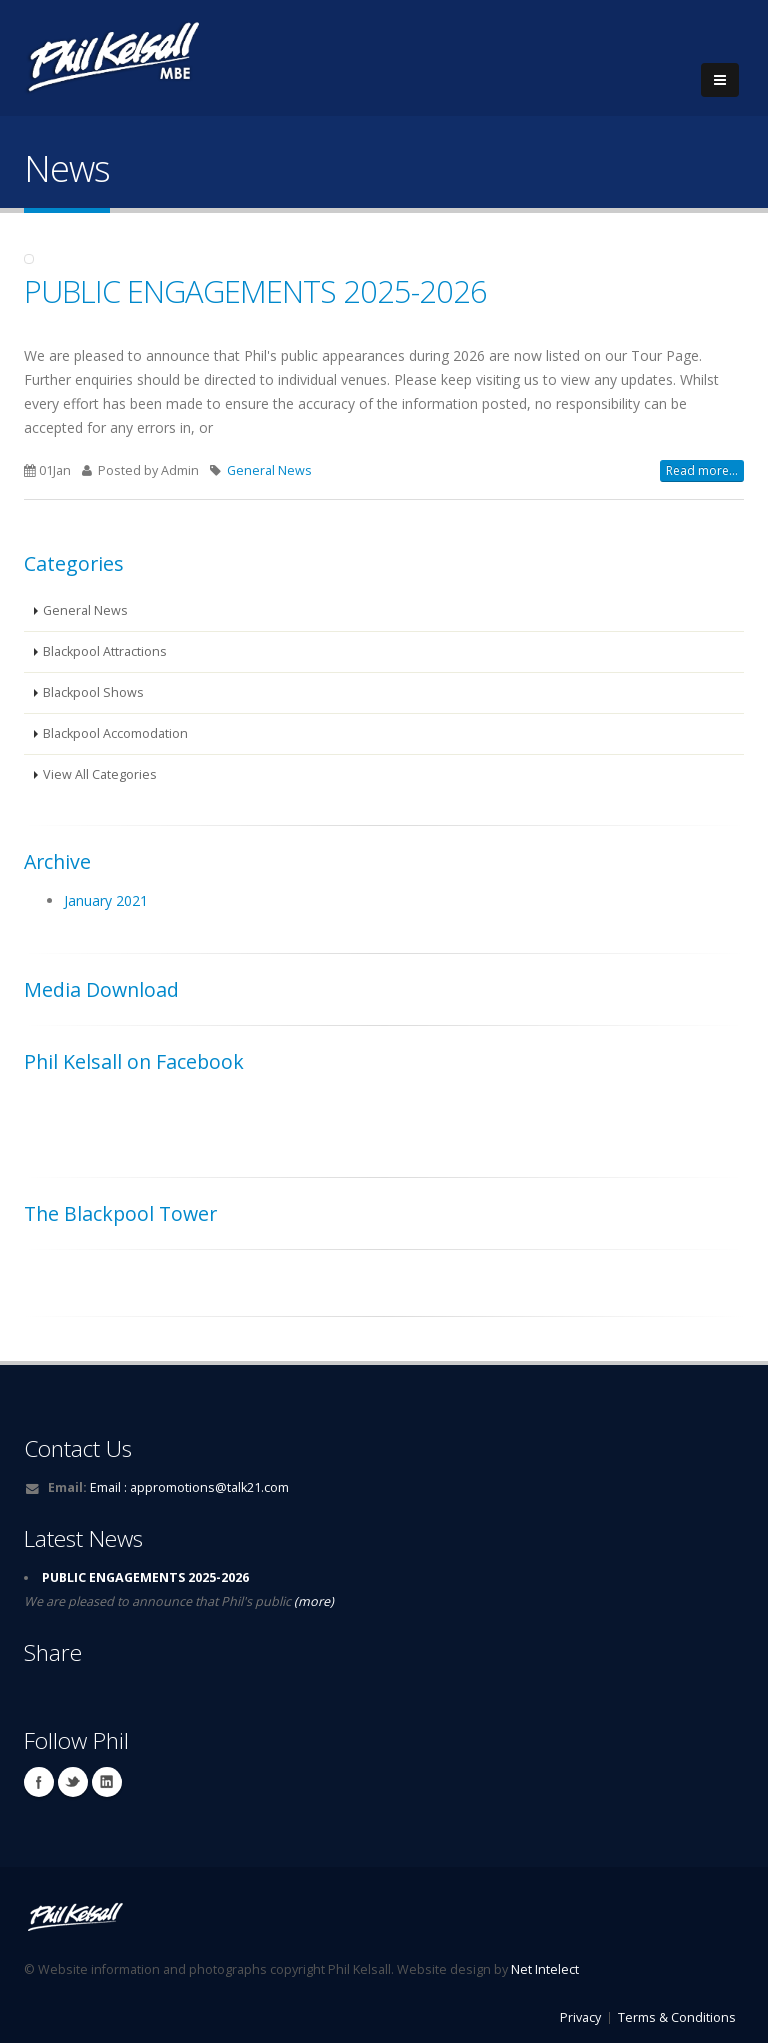 The image size is (768, 2043). I want to click on Linkedin, so click(107, 1782).